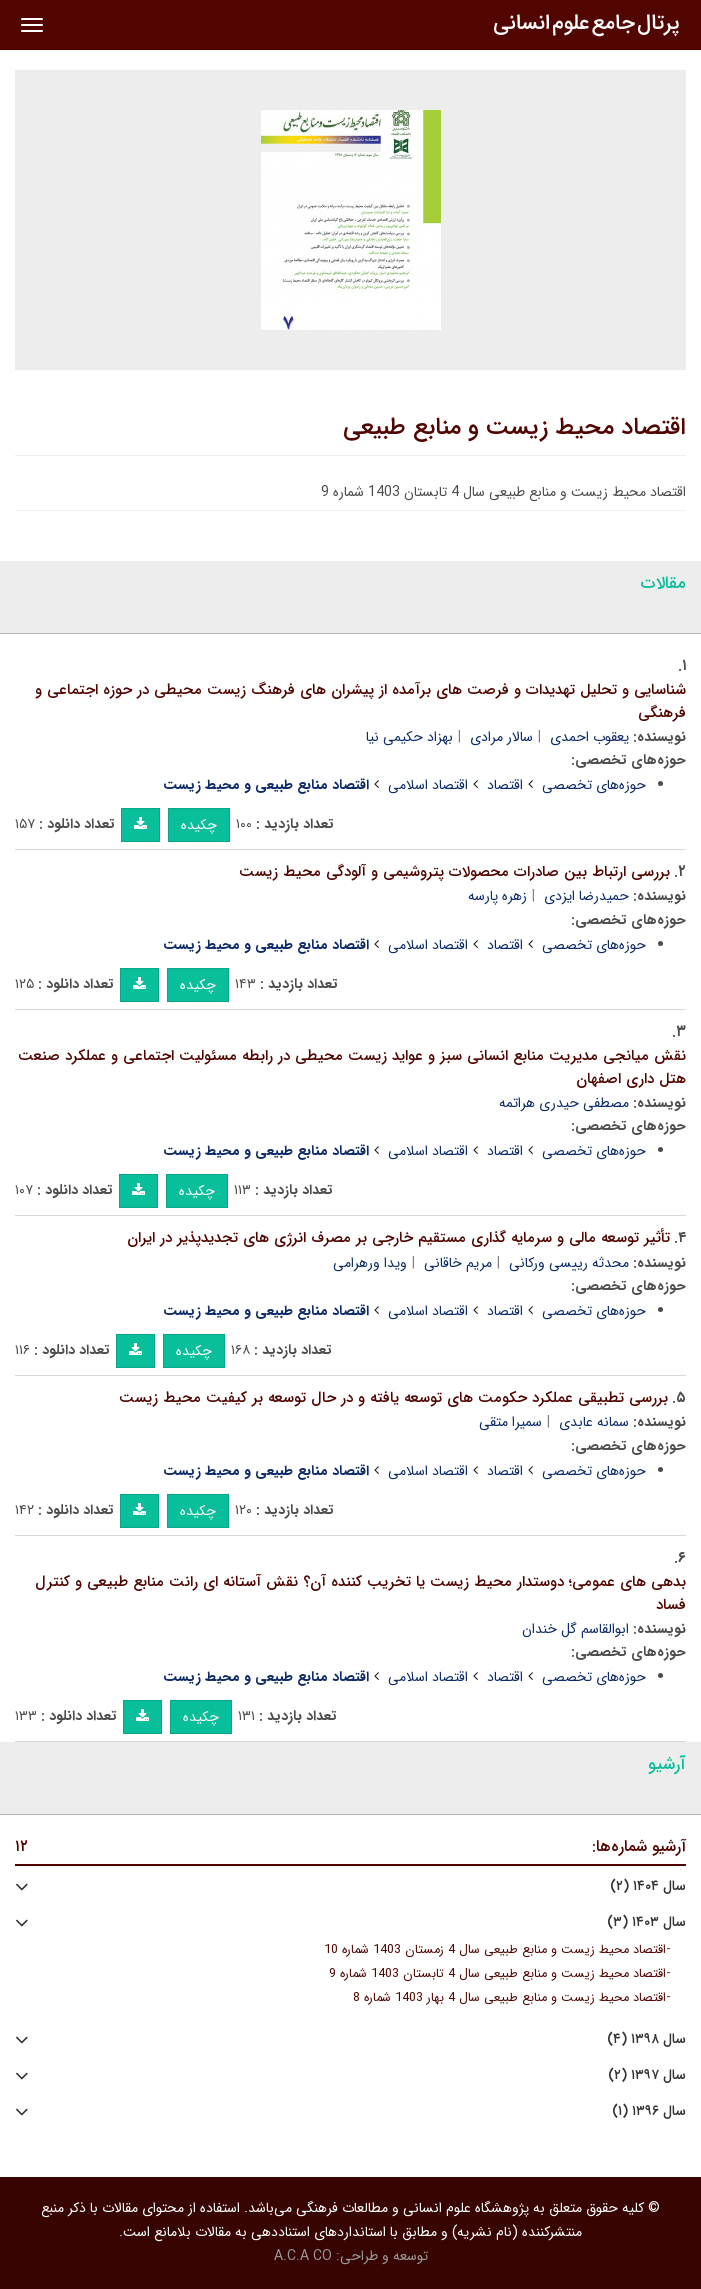  What do you see at coordinates (199, 825) in the screenshot?
I see `چکیده` at bounding box center [199, 825].